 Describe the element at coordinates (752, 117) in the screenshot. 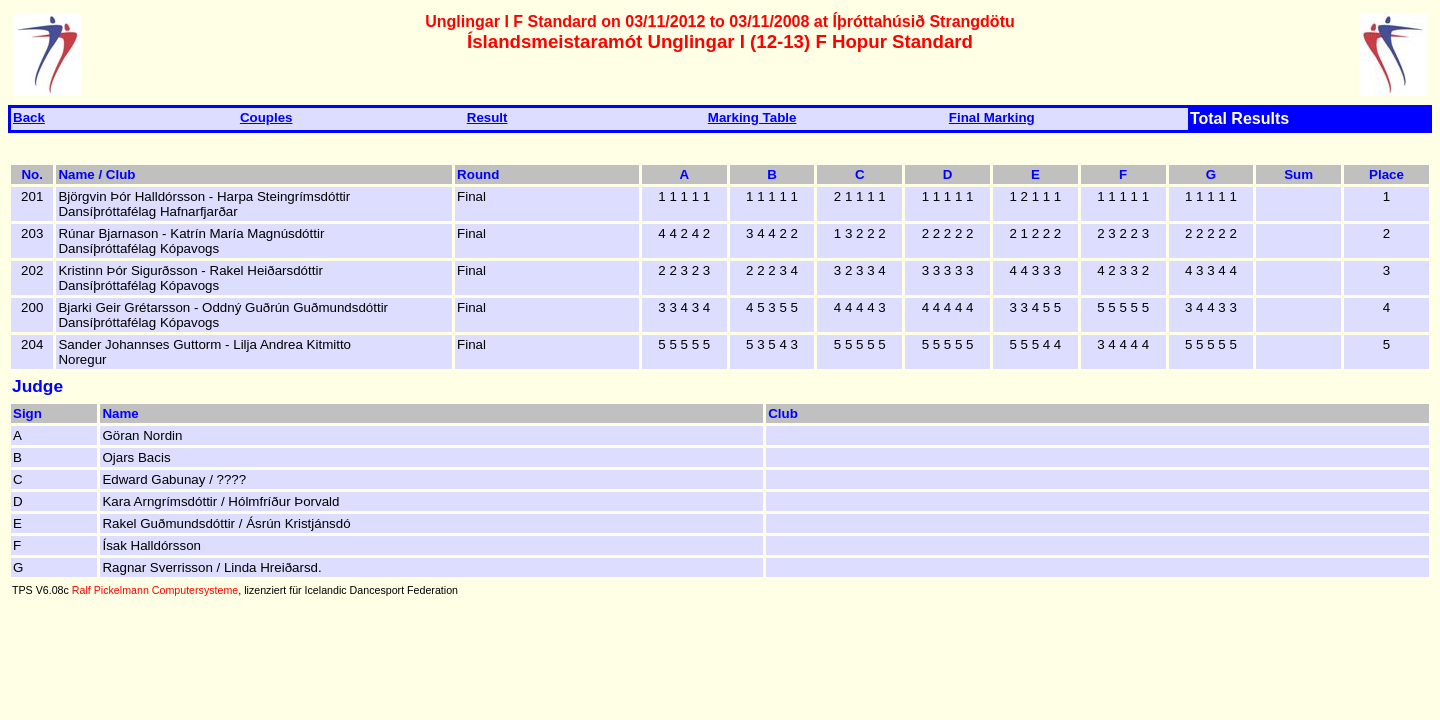

I see `Marking Table` at that location.